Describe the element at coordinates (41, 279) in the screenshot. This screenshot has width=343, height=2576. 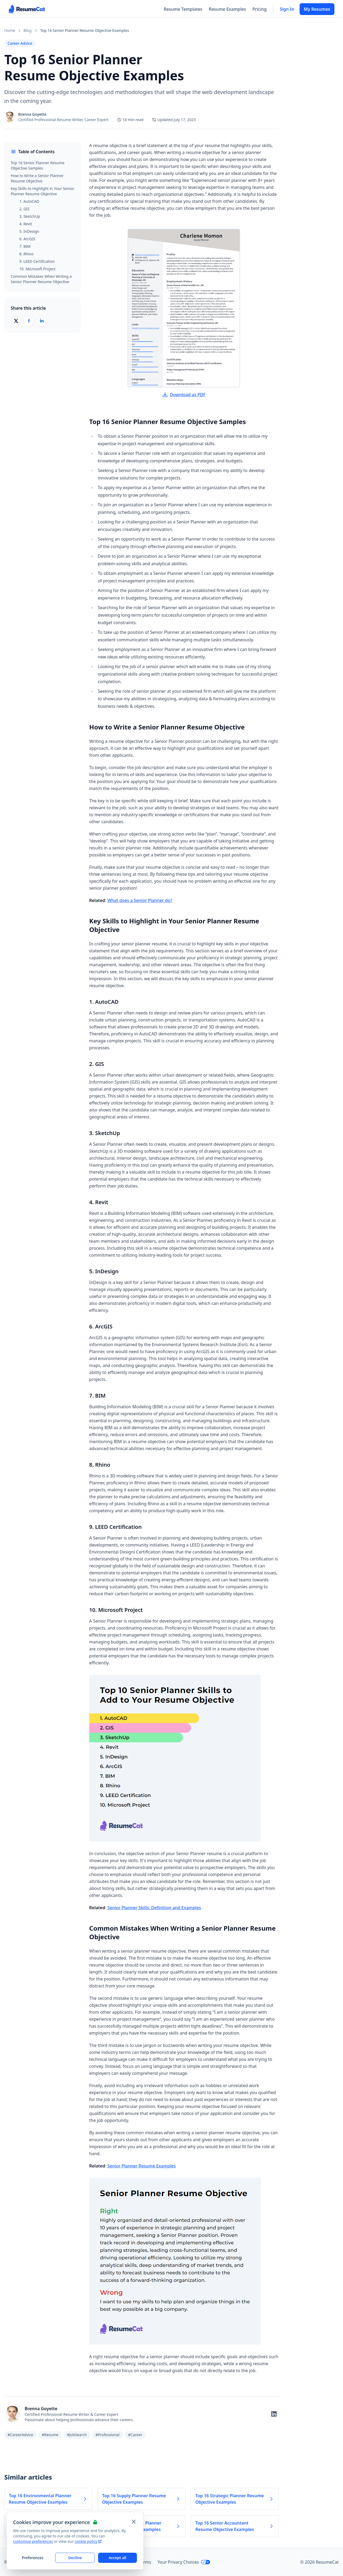
I see `Common Mistakes When Writing a Senior Planner Resume Objective` at that location.